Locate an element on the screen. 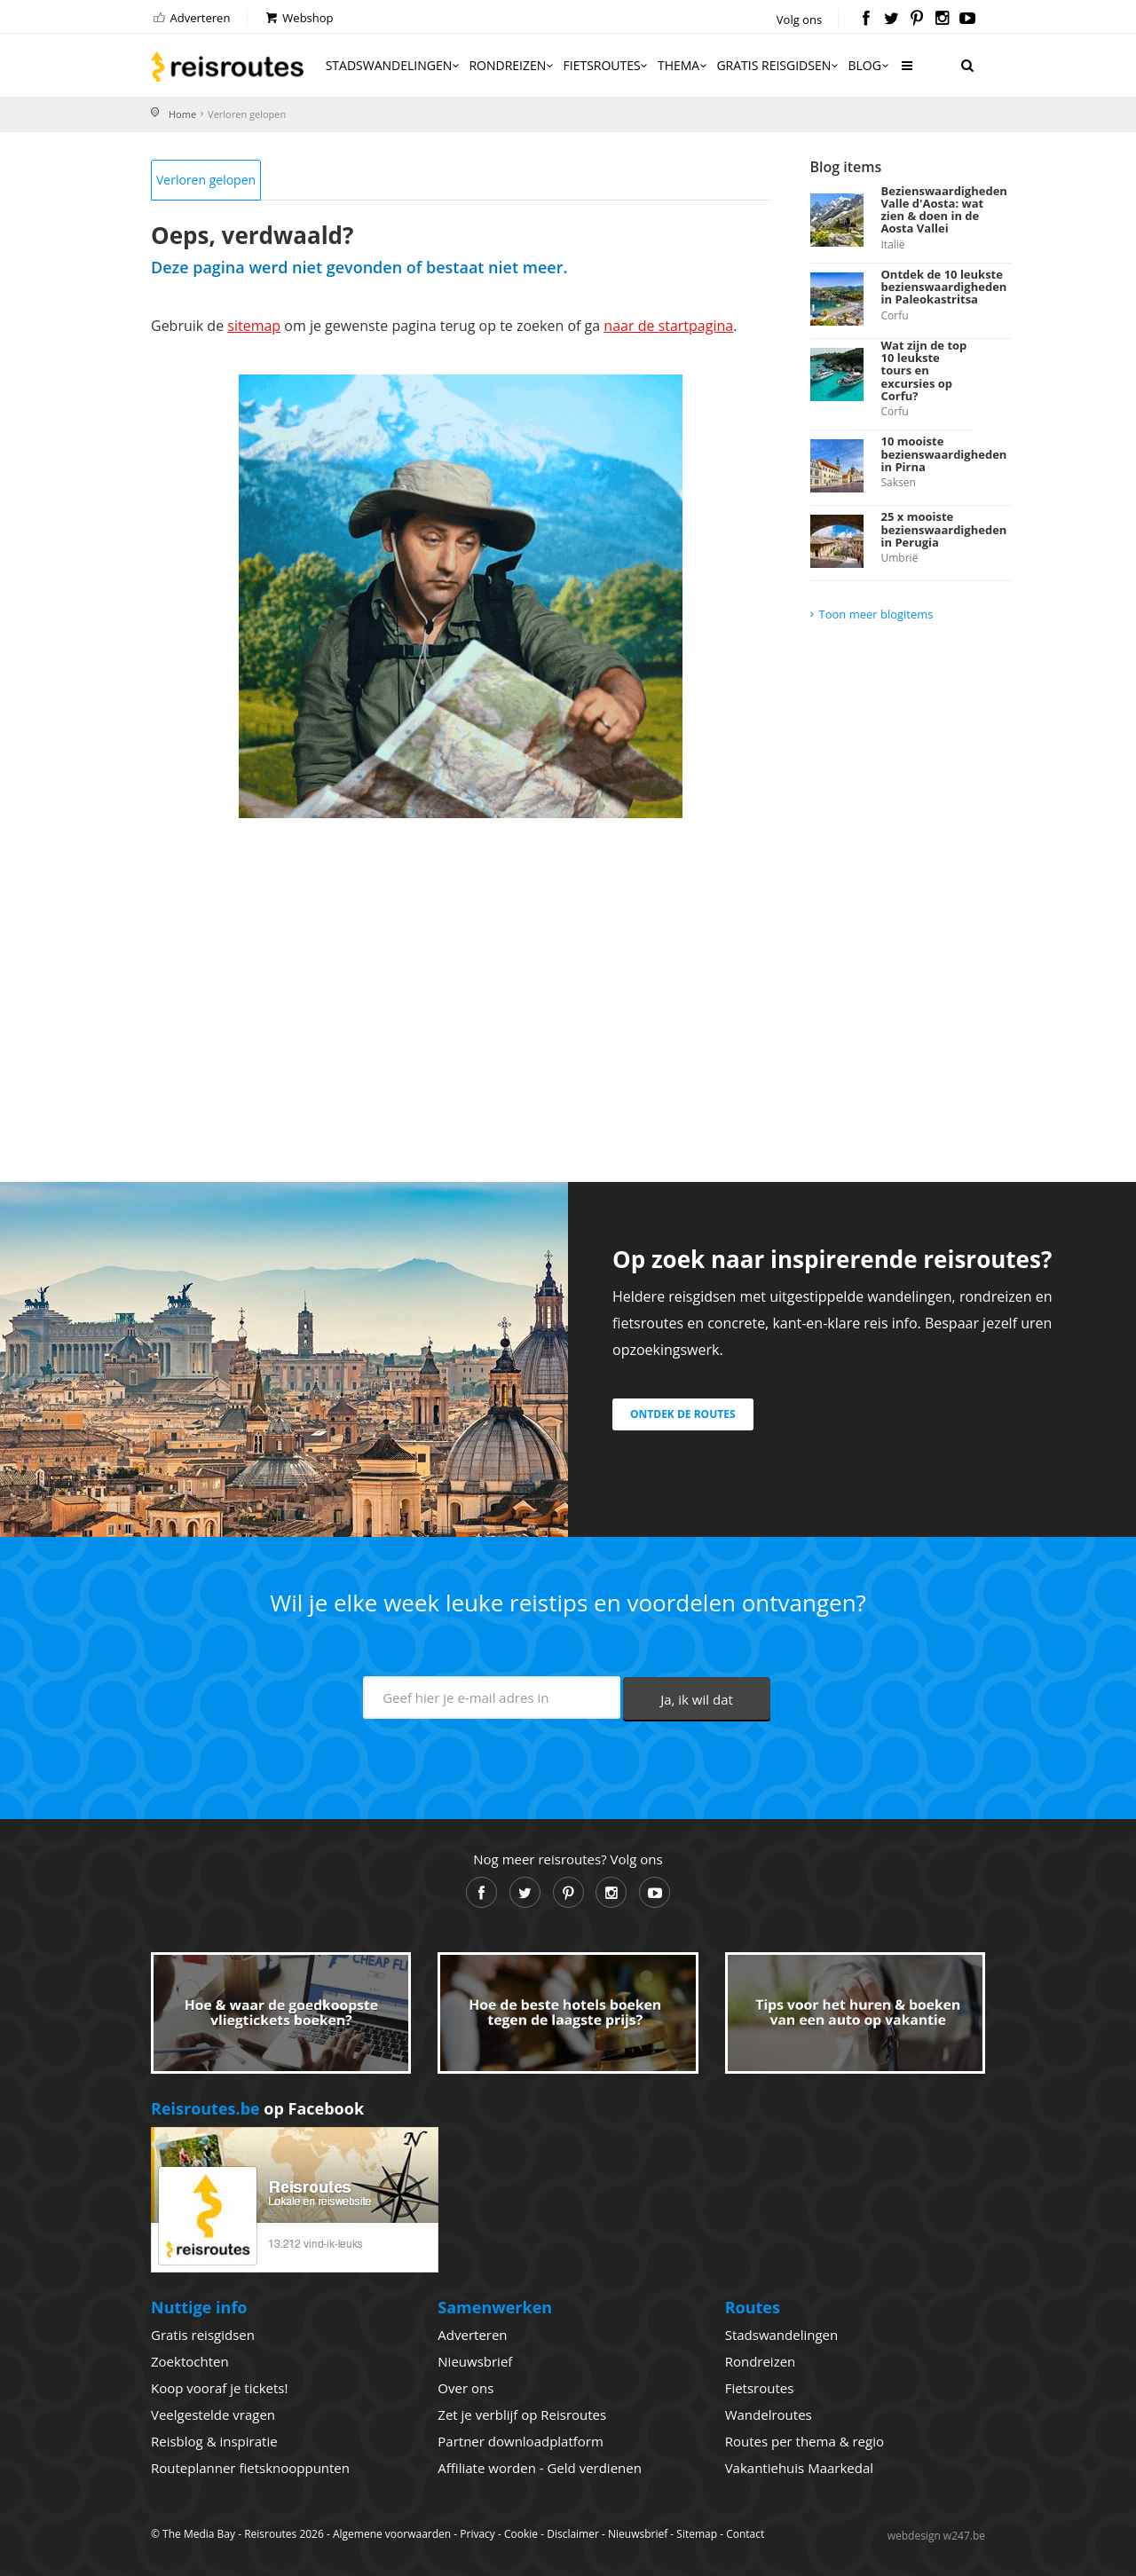  Nieuwsbrief is located at coordinates (475, 2361).